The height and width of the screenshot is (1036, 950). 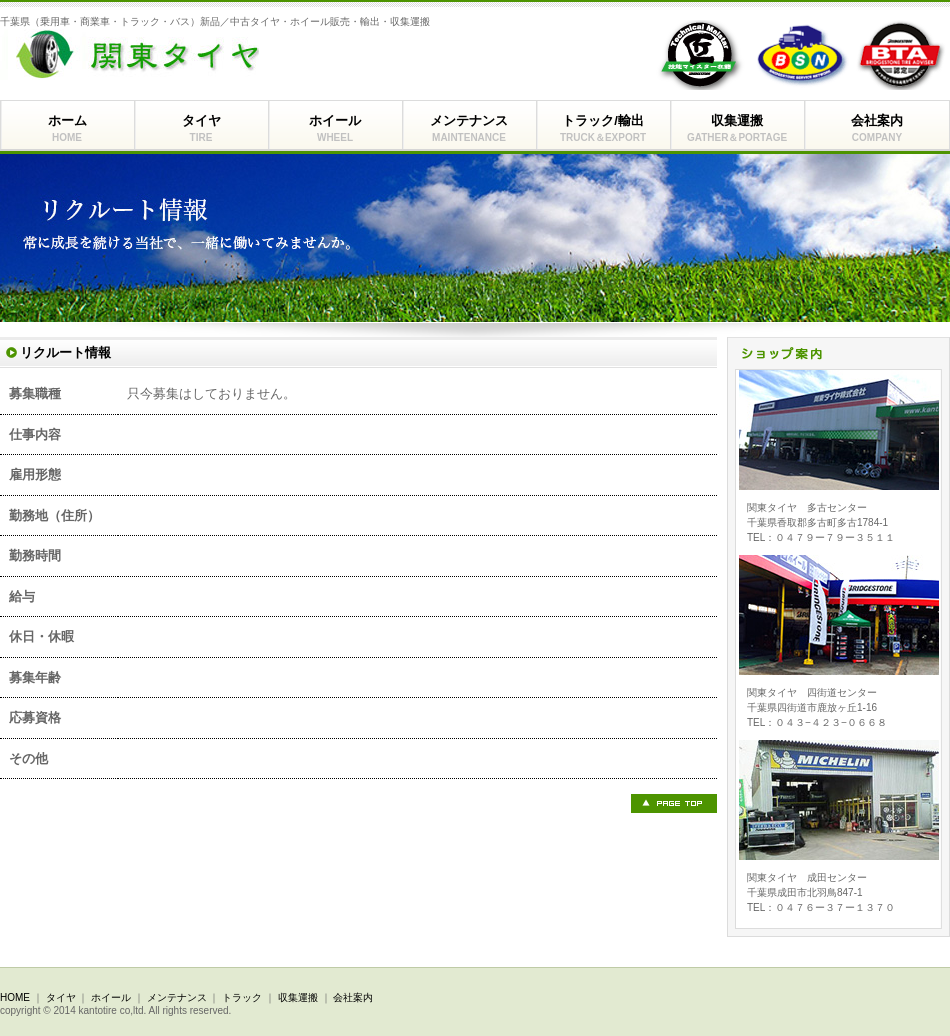 I want to click on メンテナンス, so click(x=469, y=129).